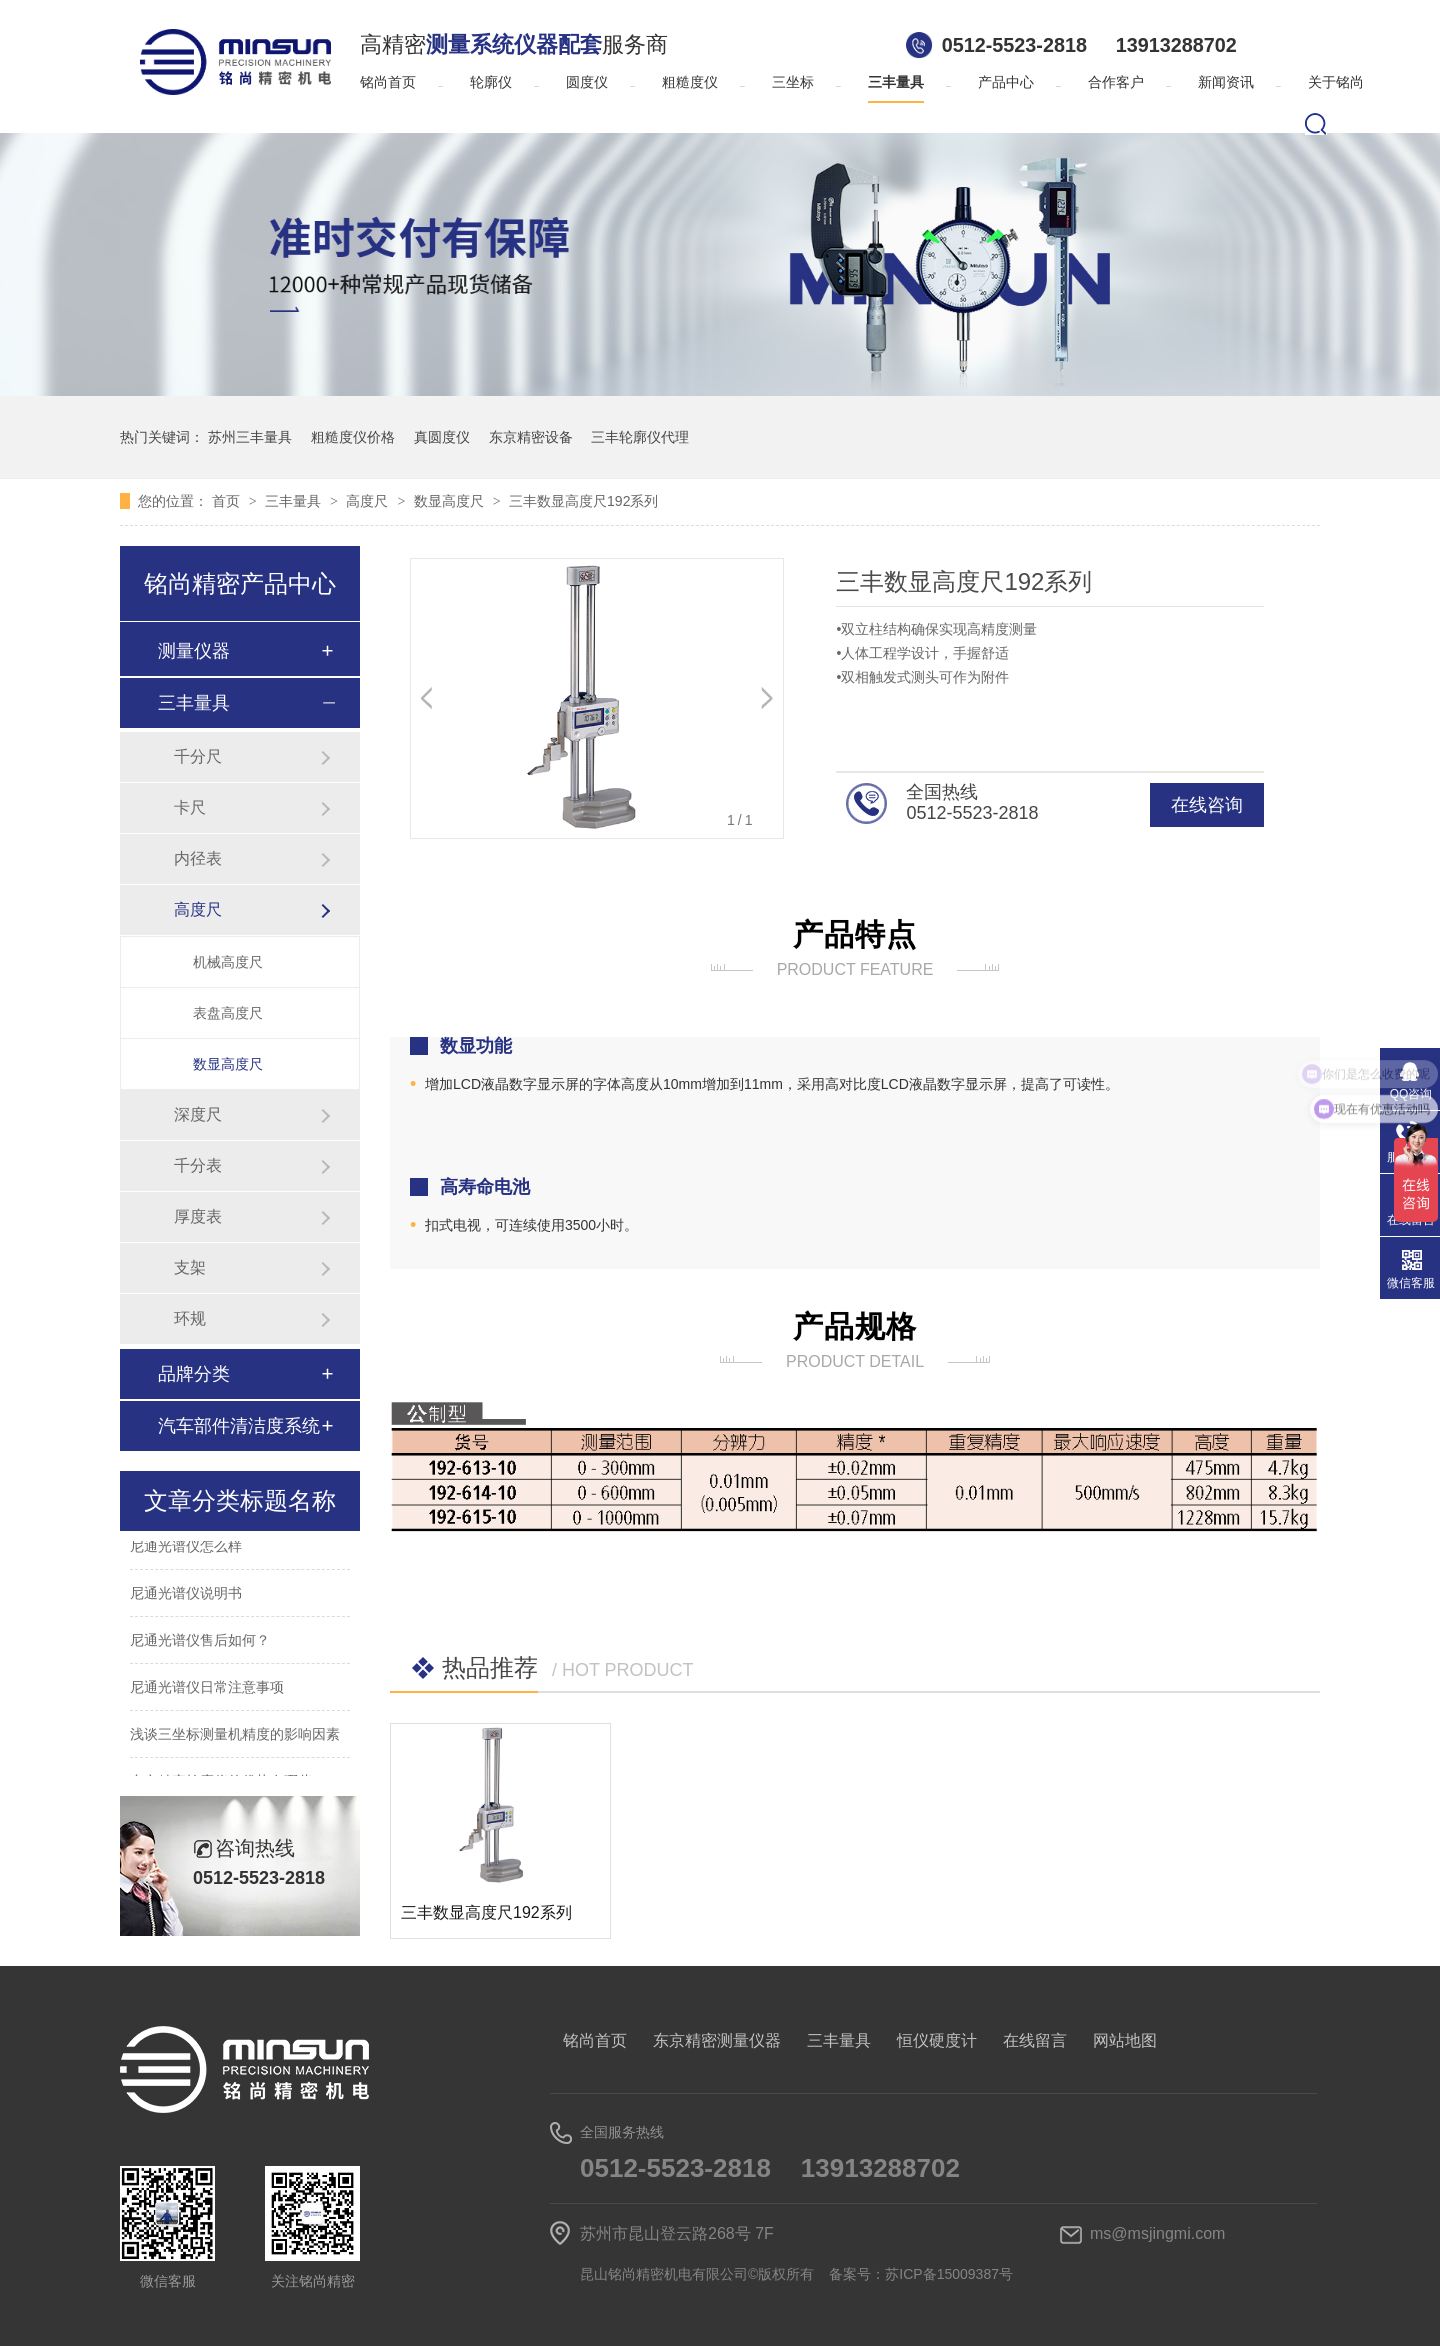 This screenshot has height=2346, width=1440. What do you see at coordinates (198, 858) in the screenshot?
I see `内径表` at bounding box center [198, 858].